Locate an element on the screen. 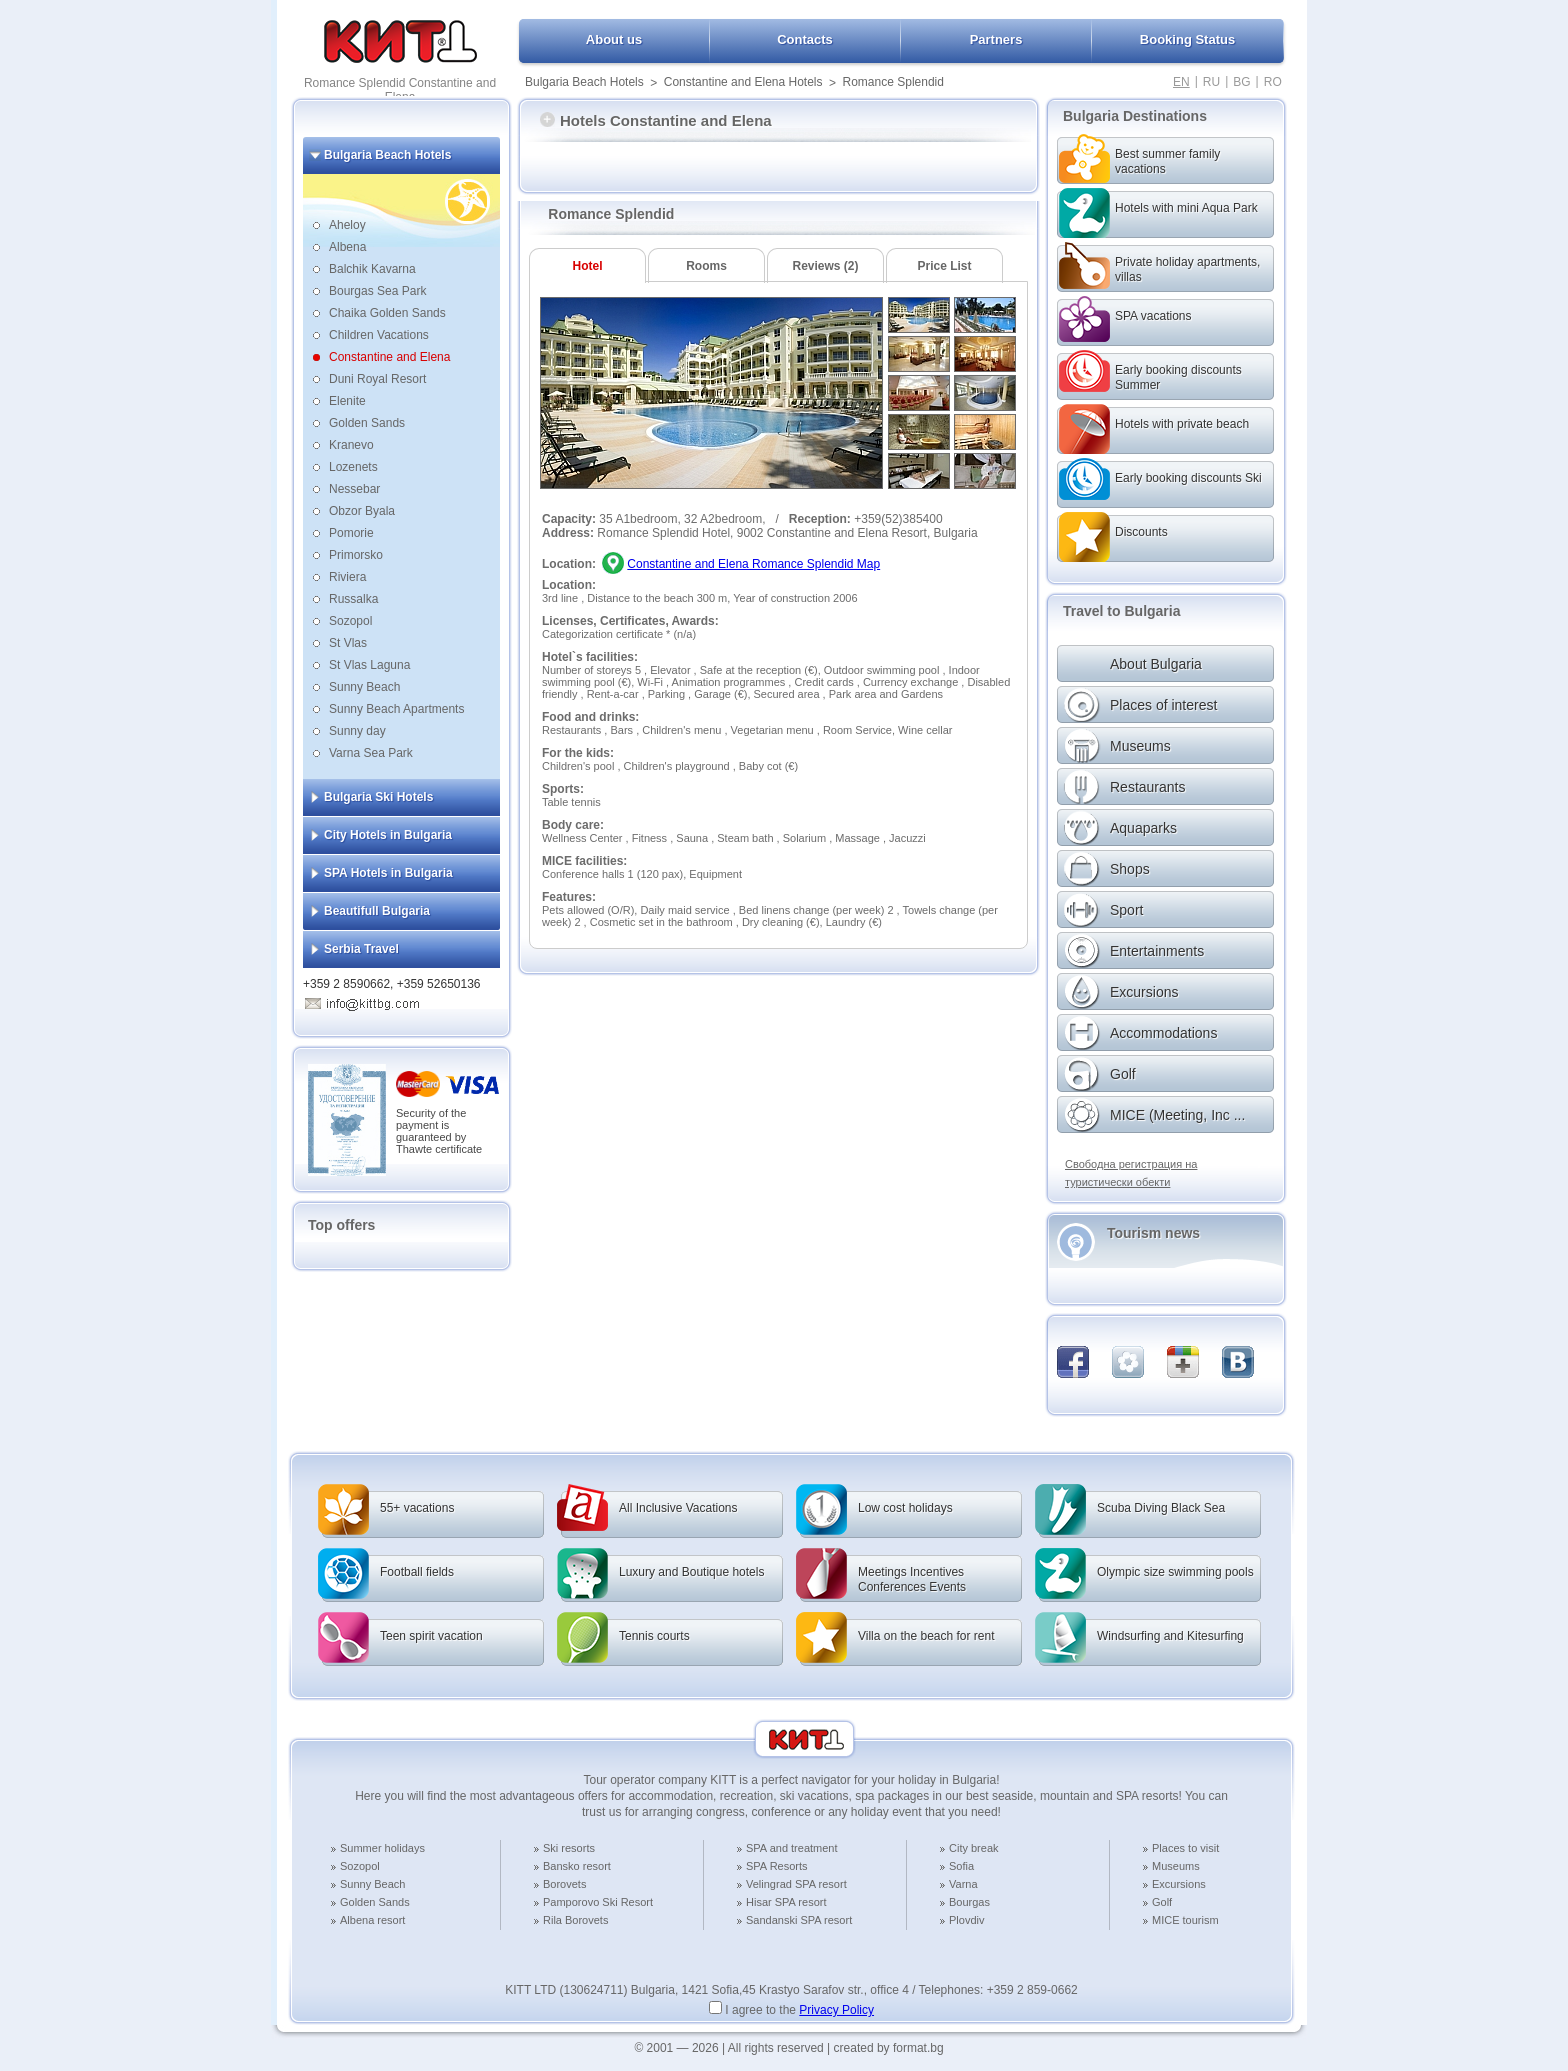  Museums is located at coordinates (1176, 1866).